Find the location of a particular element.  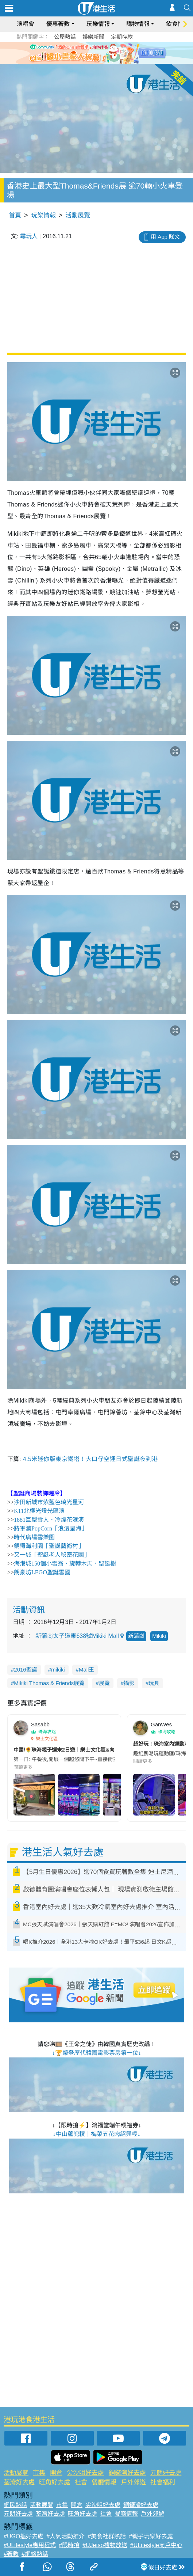

新蒲崗 is located at coordinates (136, 1636).